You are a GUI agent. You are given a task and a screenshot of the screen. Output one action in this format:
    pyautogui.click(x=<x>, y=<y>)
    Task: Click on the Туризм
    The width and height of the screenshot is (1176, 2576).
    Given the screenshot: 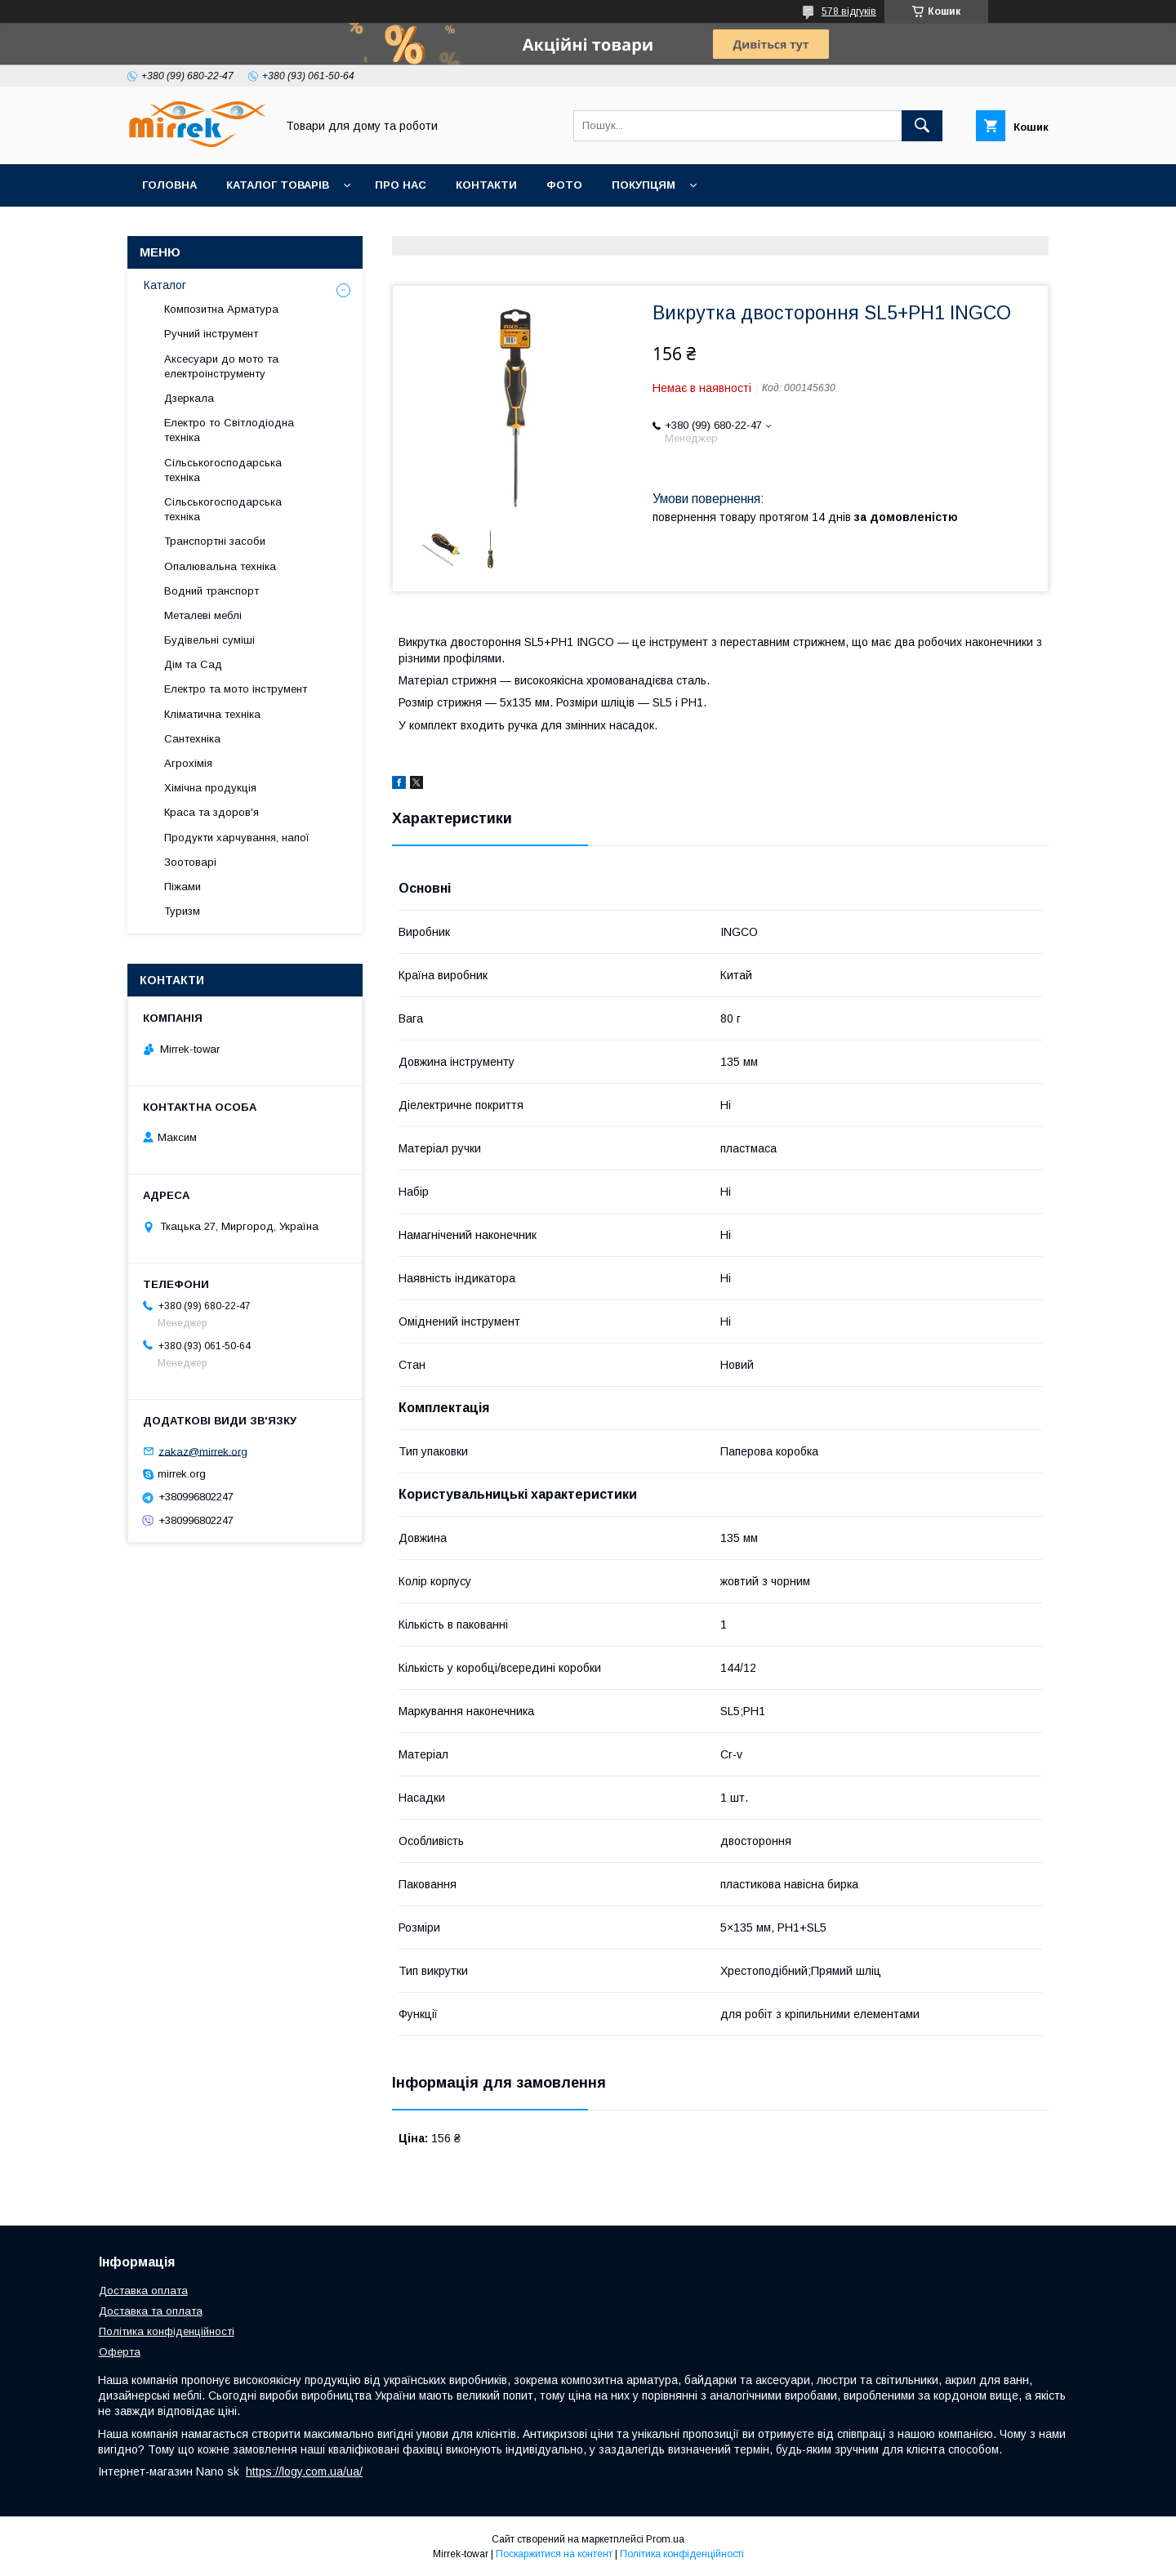 What is the action you would take?
    pyautogui.click(x=182, y=911)
    